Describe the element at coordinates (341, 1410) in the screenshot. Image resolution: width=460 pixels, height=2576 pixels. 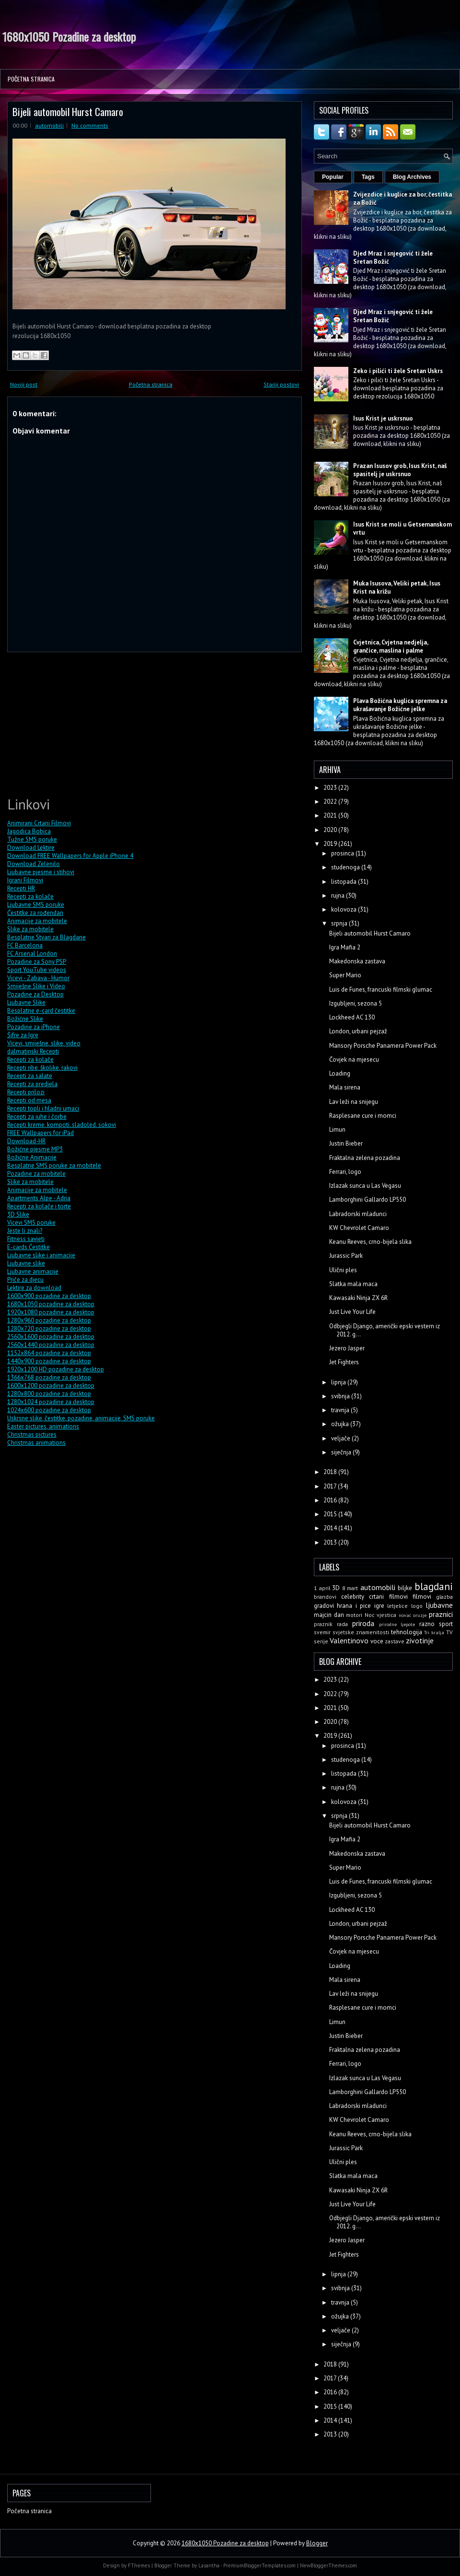
I see `travnja` at that location.